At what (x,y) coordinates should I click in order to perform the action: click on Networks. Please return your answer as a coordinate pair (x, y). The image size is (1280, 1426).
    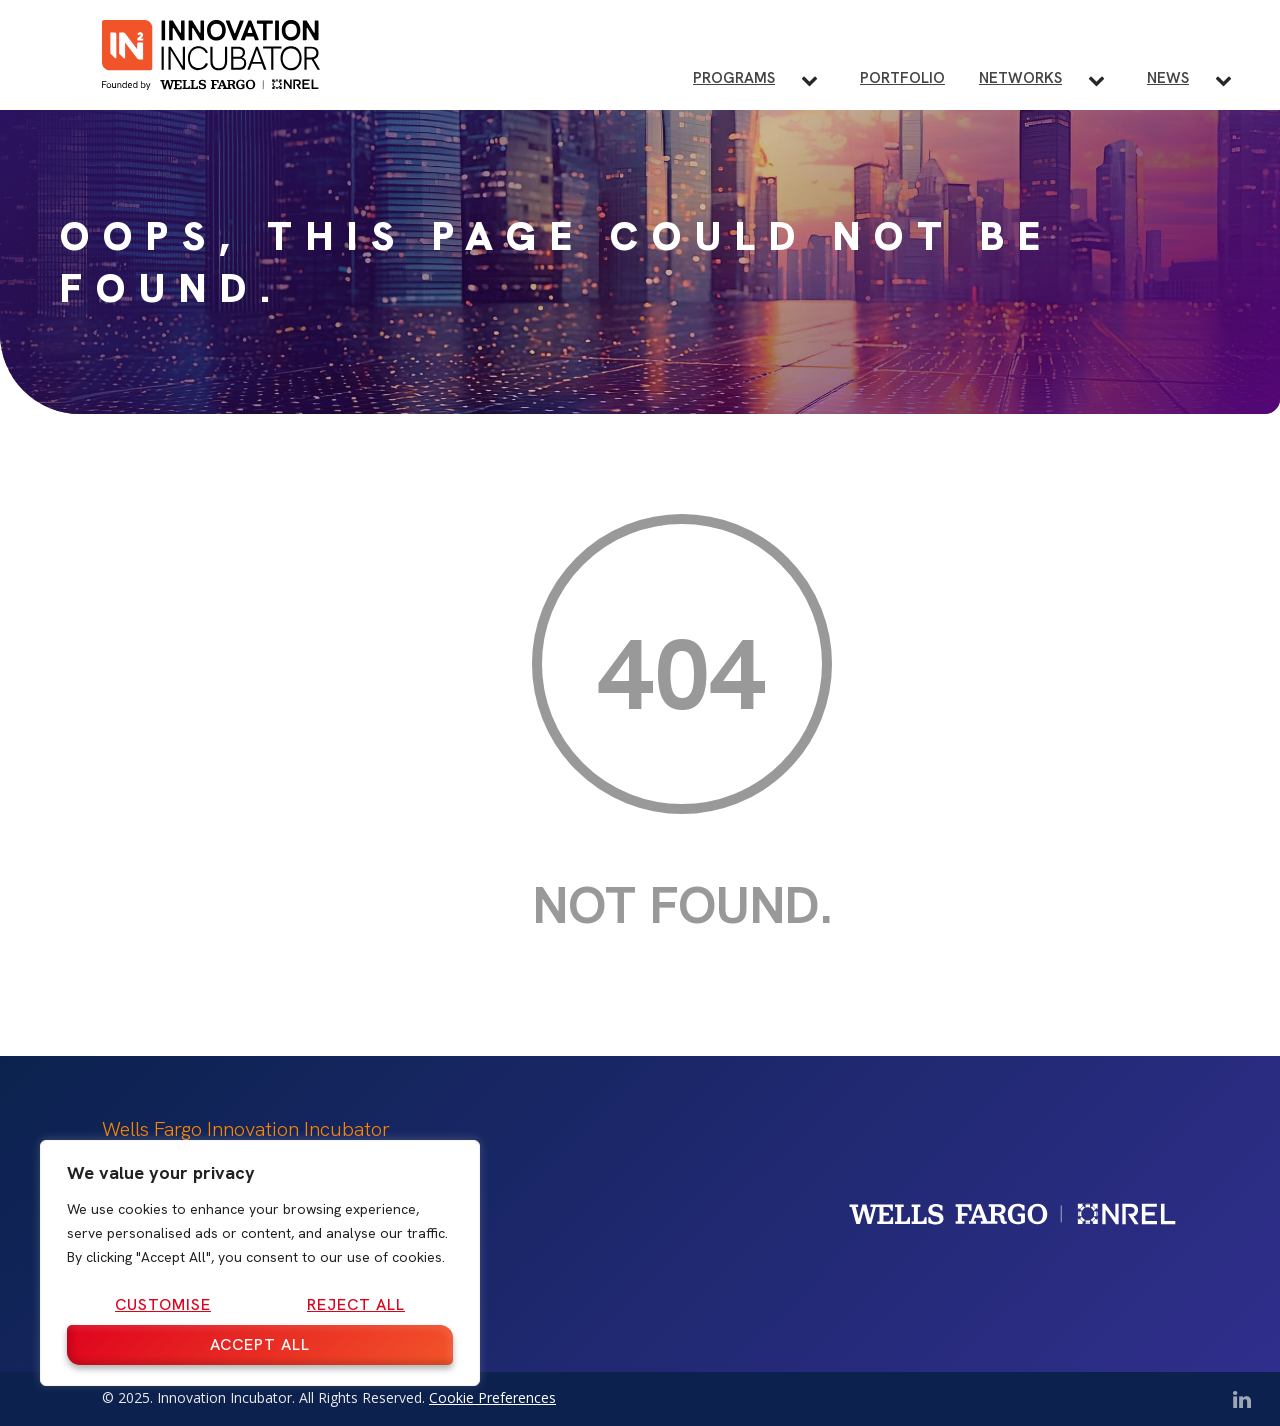
    Looking at the image, I should click on (1020, 78).